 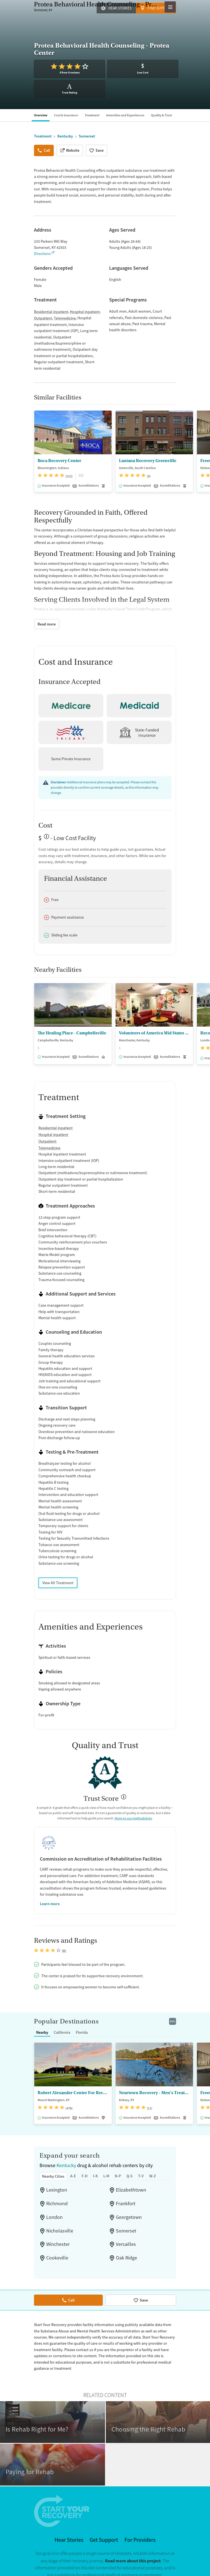 What do you see at coordinates (66, 2154) in the screenshot?
I see `Kentucky` at bounding box center [66, 2154].